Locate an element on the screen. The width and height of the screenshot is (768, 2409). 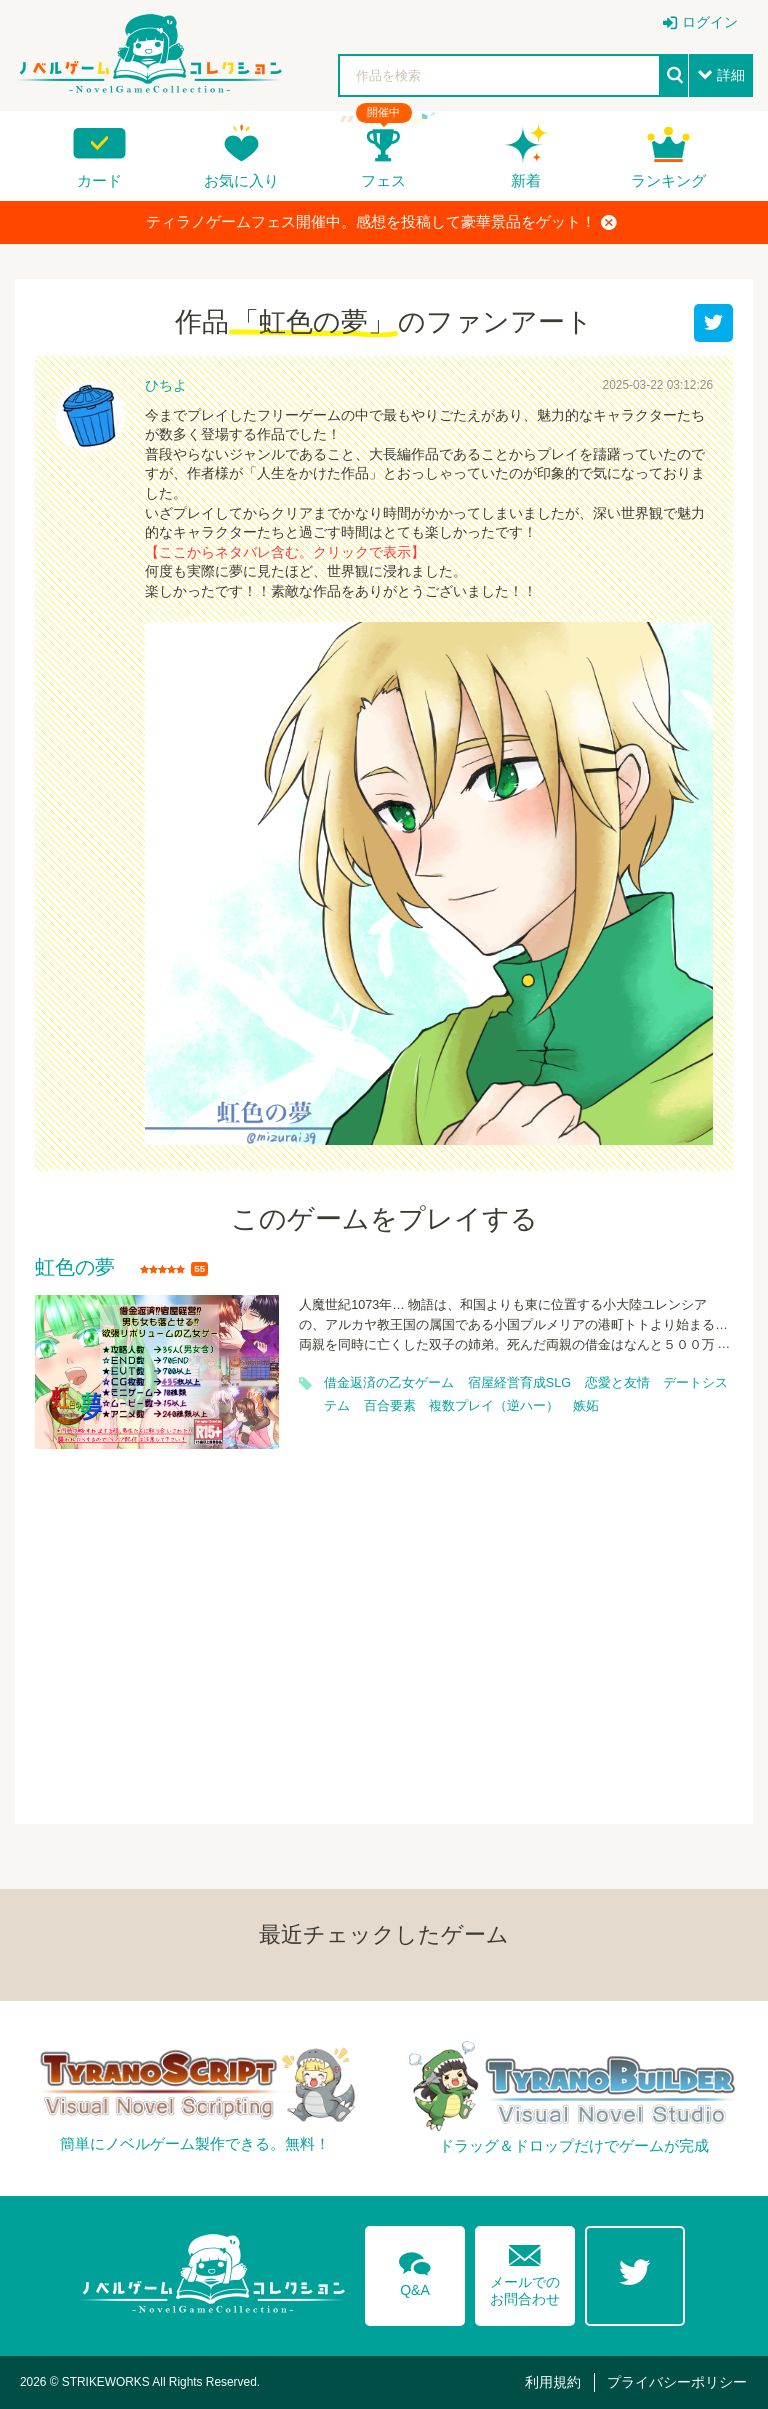
[Advertisement] is located at coordinates (384, 1624).